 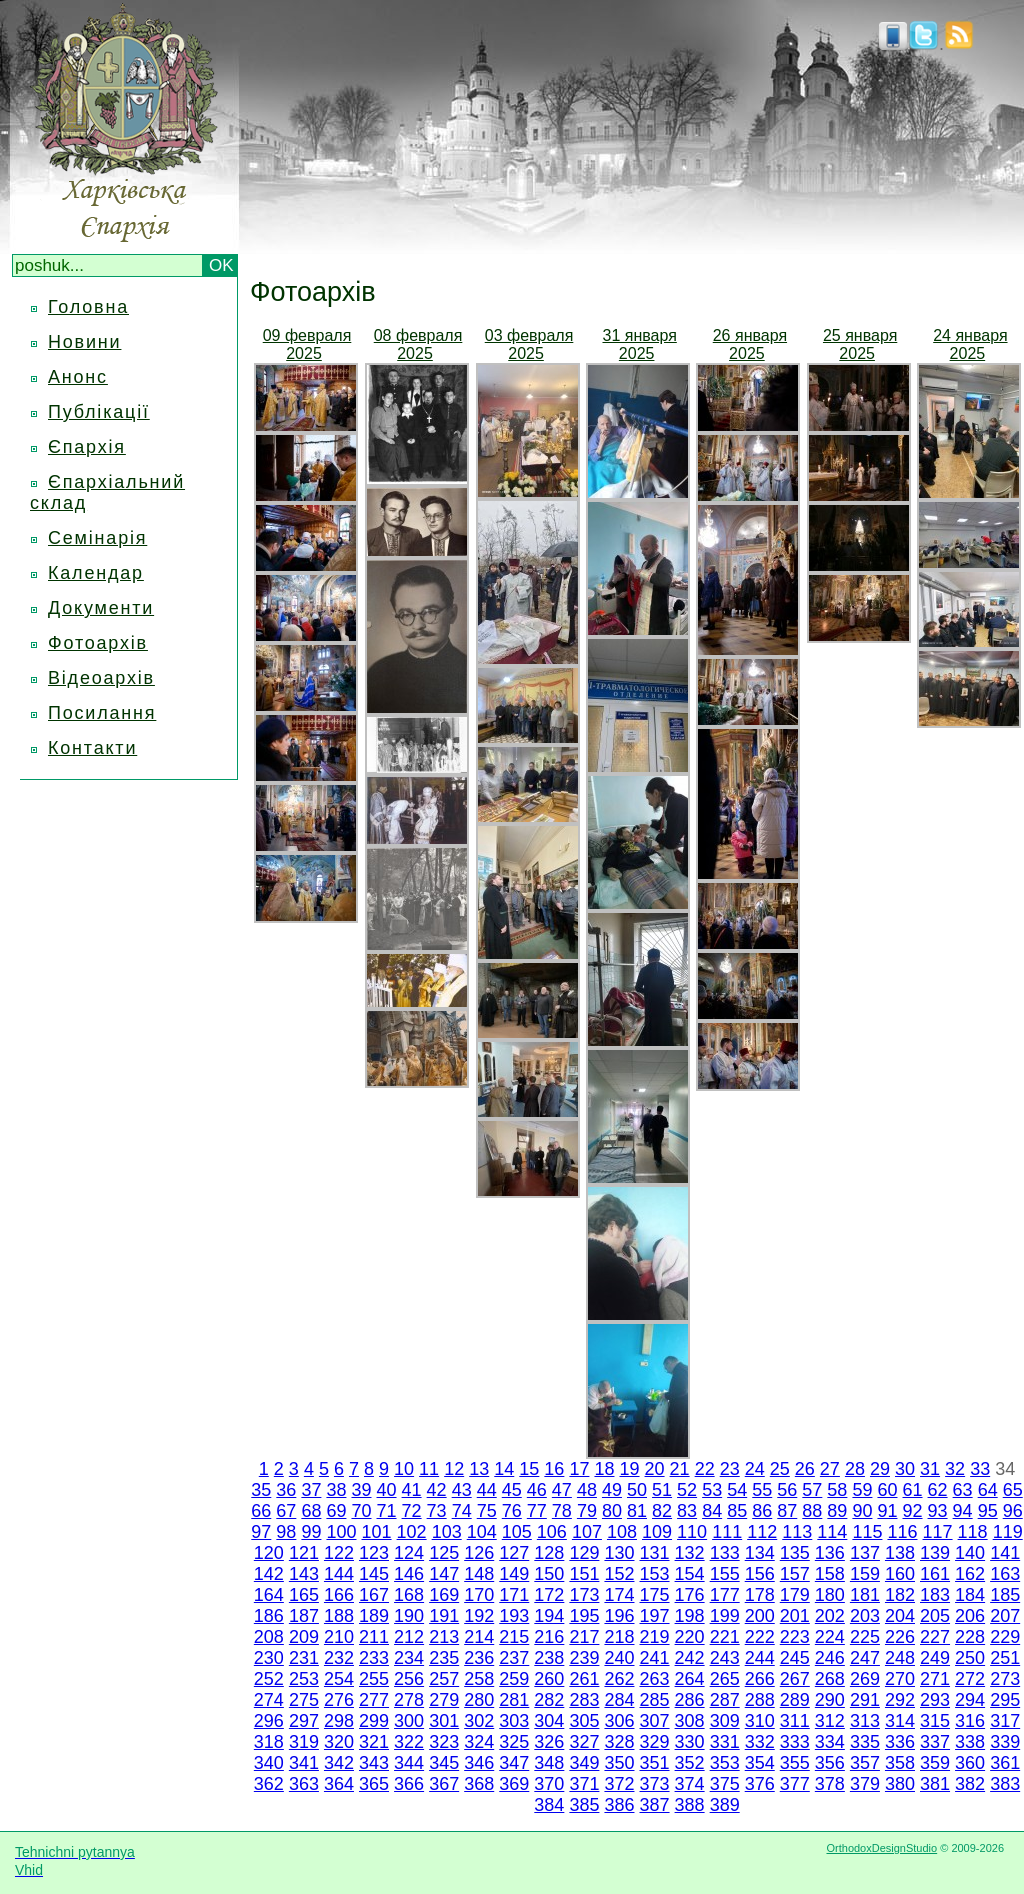 What do you see at coordinates (409, 1763) in the screenshot?
I see `344` at bounding box center [409, 1763].